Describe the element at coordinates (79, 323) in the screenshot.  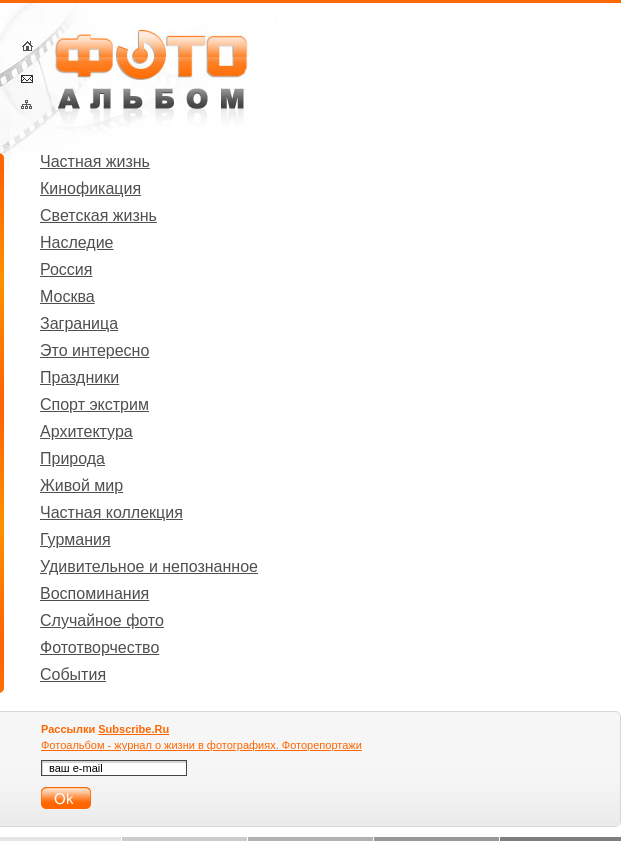
I see `Заграница` at that location.